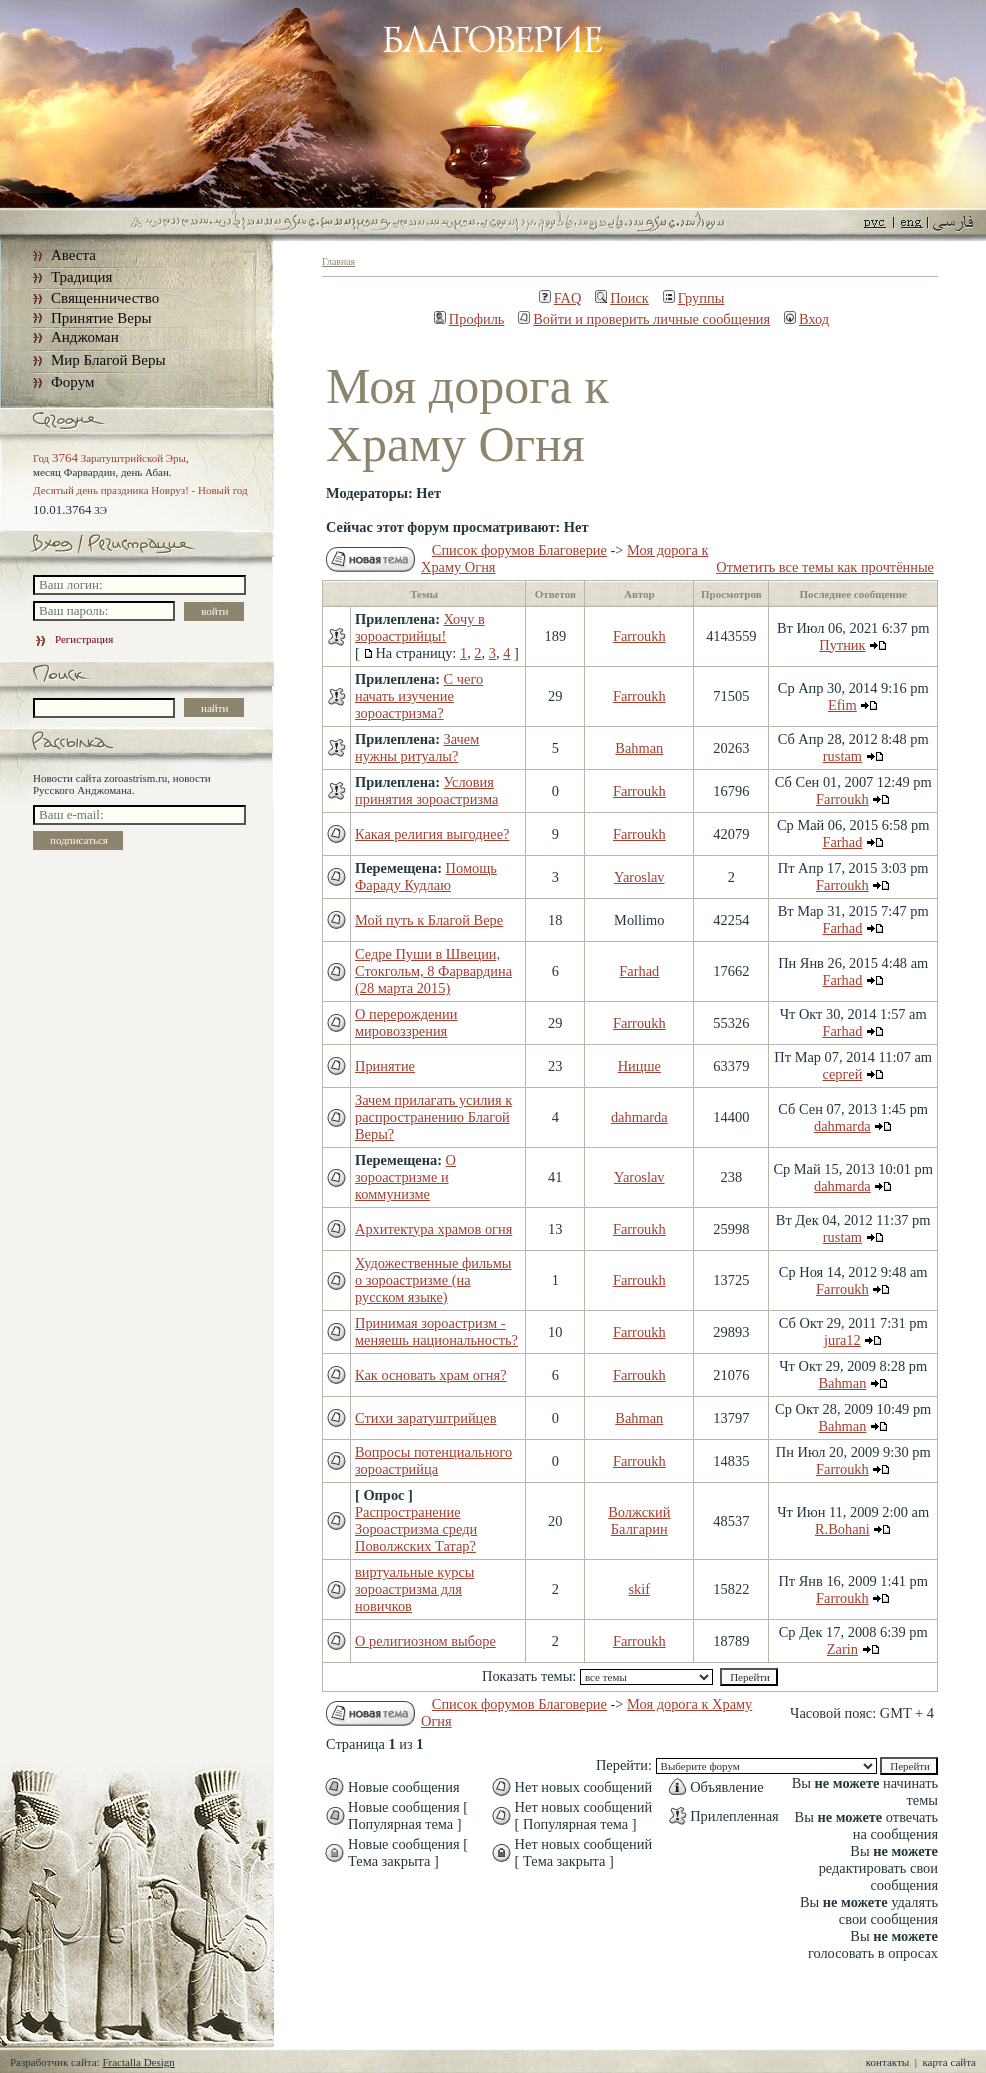  Describe the element at coordinates (73, 639) in the screenshot. I see `Регистрация` at that location.